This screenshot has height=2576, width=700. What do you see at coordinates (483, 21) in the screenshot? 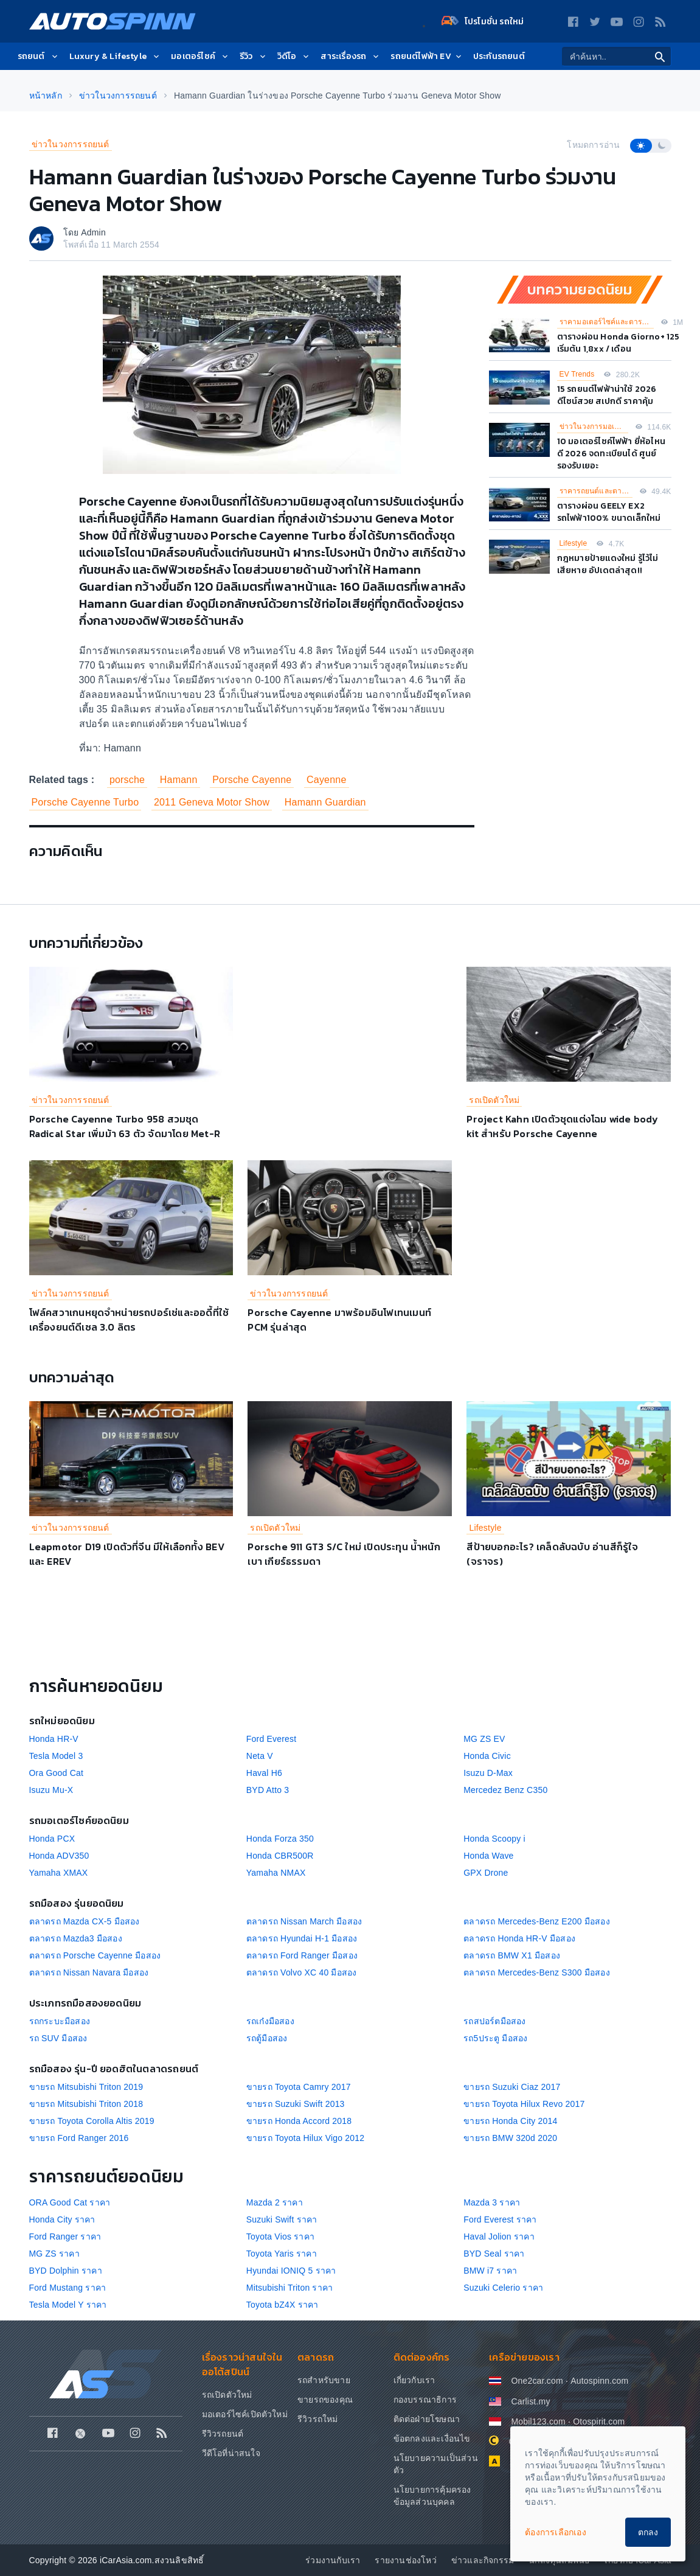
I see `โปรโมชั่น รถใหม่` at bounding box center [483, 21].